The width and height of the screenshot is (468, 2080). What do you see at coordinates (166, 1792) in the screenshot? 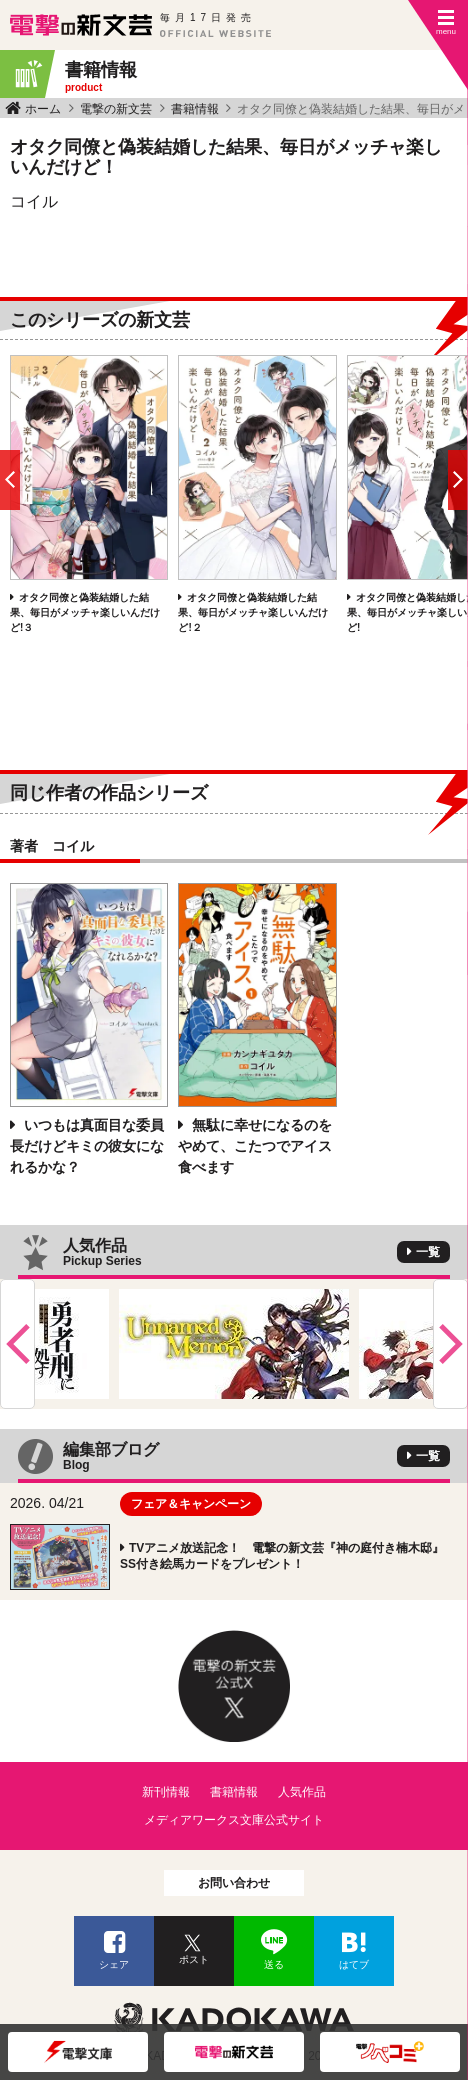
I see `新刊情報` at bounding box center [166, 1792].